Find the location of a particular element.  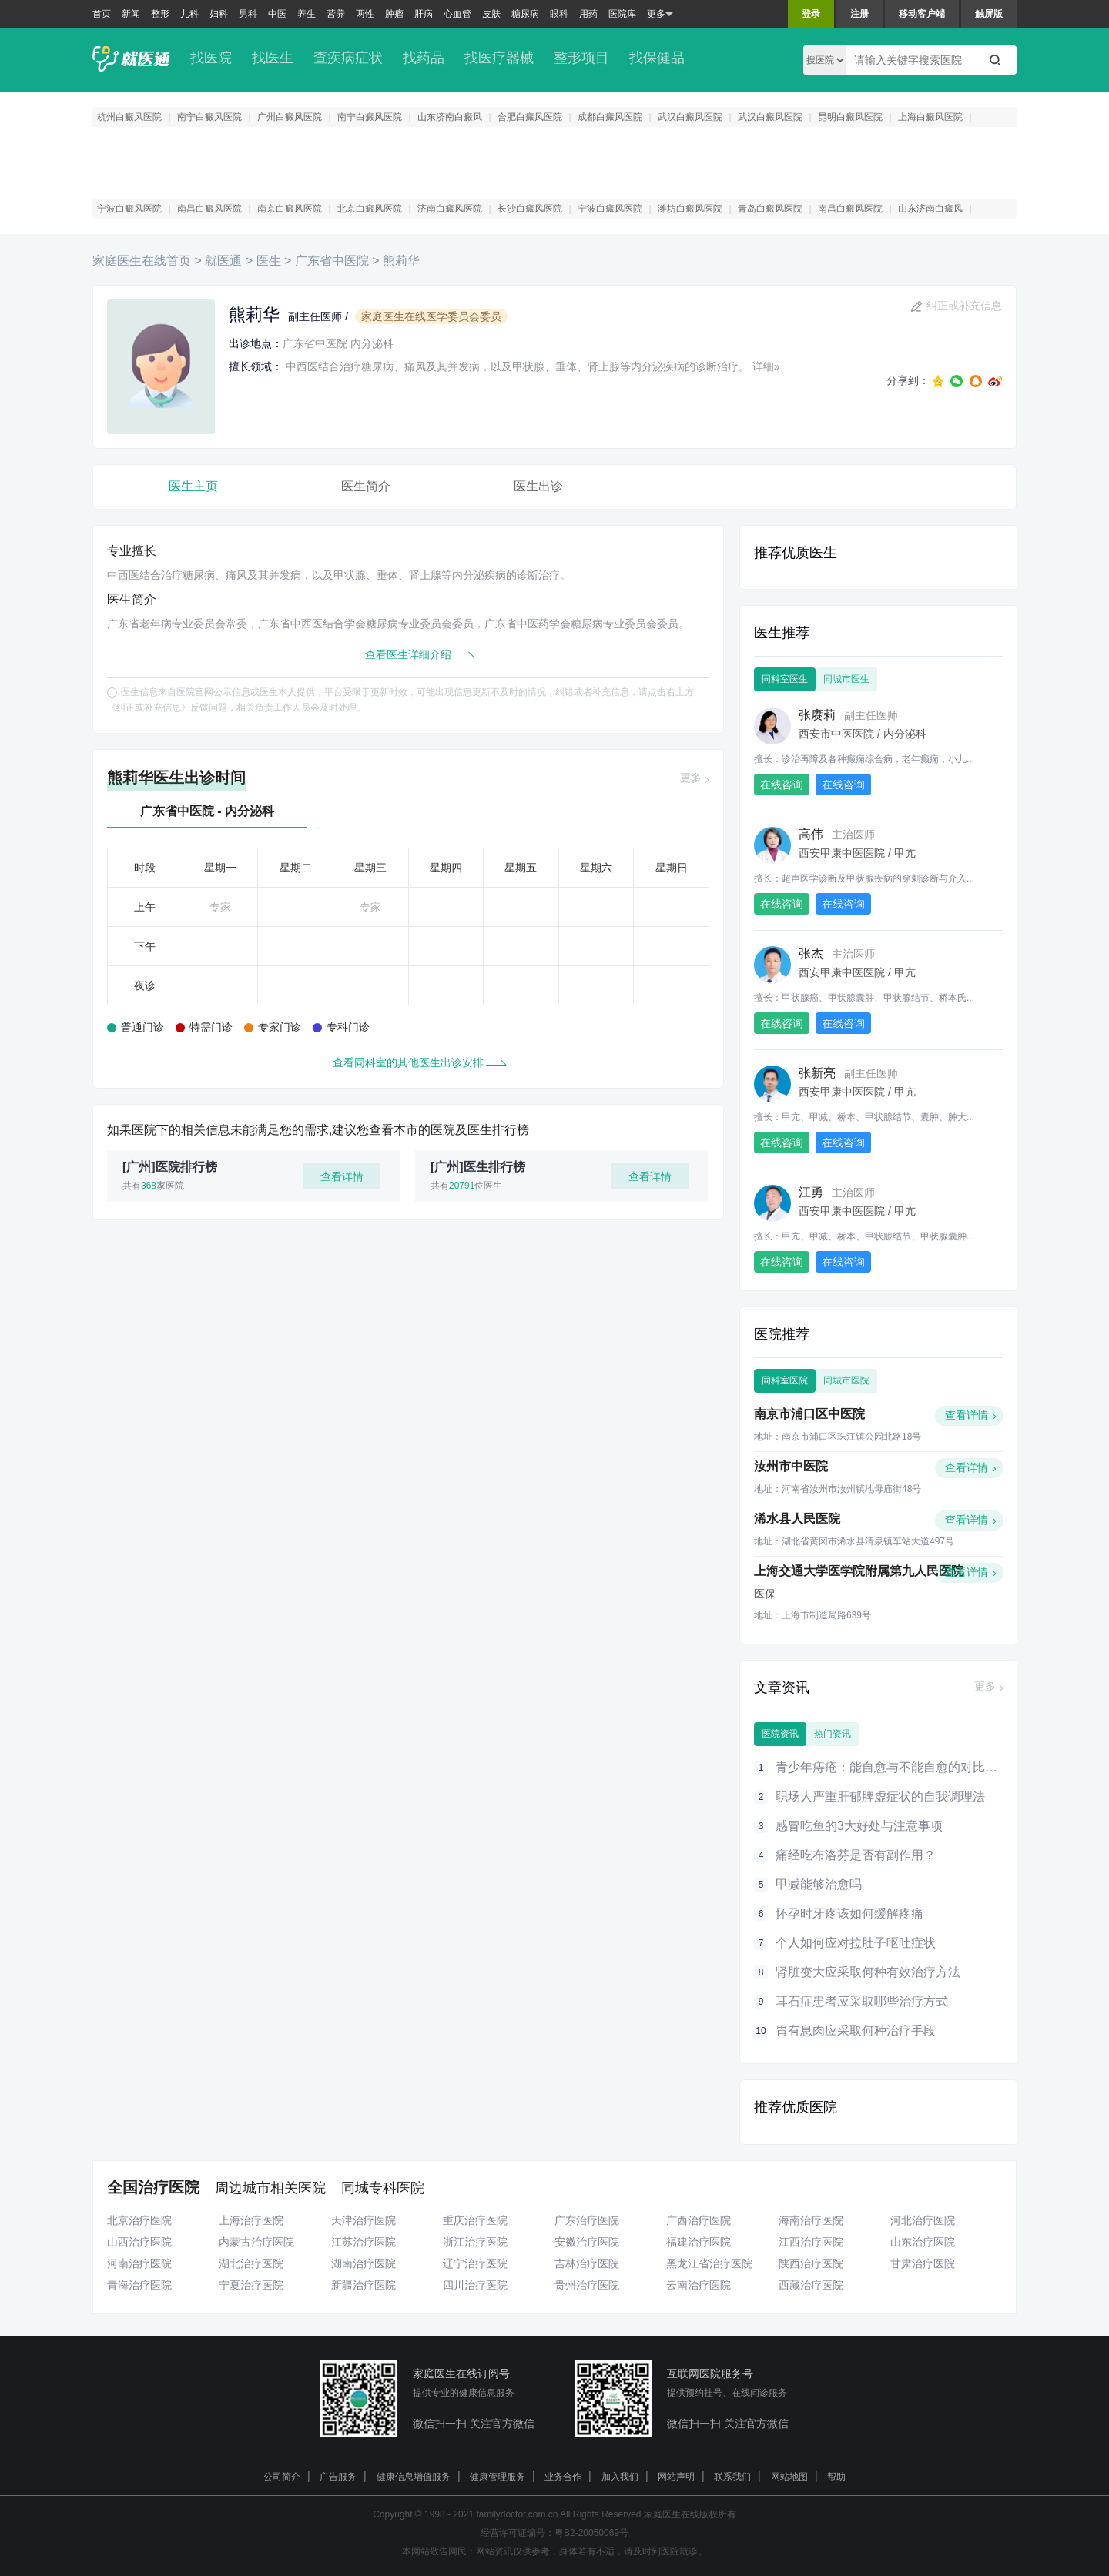

找保健品 is located at coordinates (657, 57).